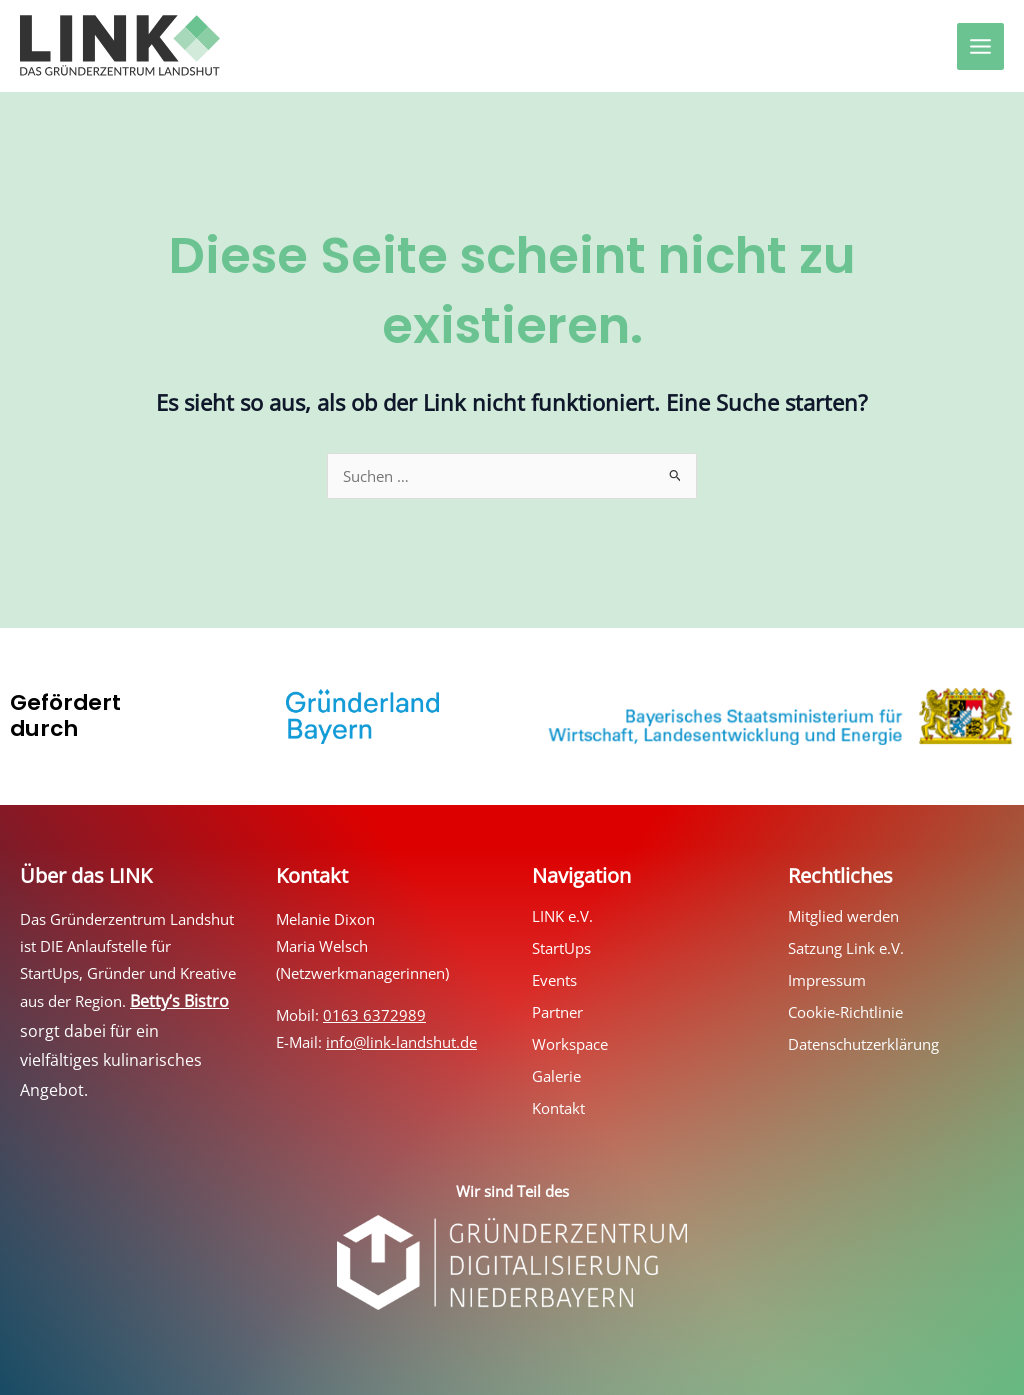 This screenshot has width=1024, height=1395. I want to click on Satzung Link e.V., so click(846, 948).